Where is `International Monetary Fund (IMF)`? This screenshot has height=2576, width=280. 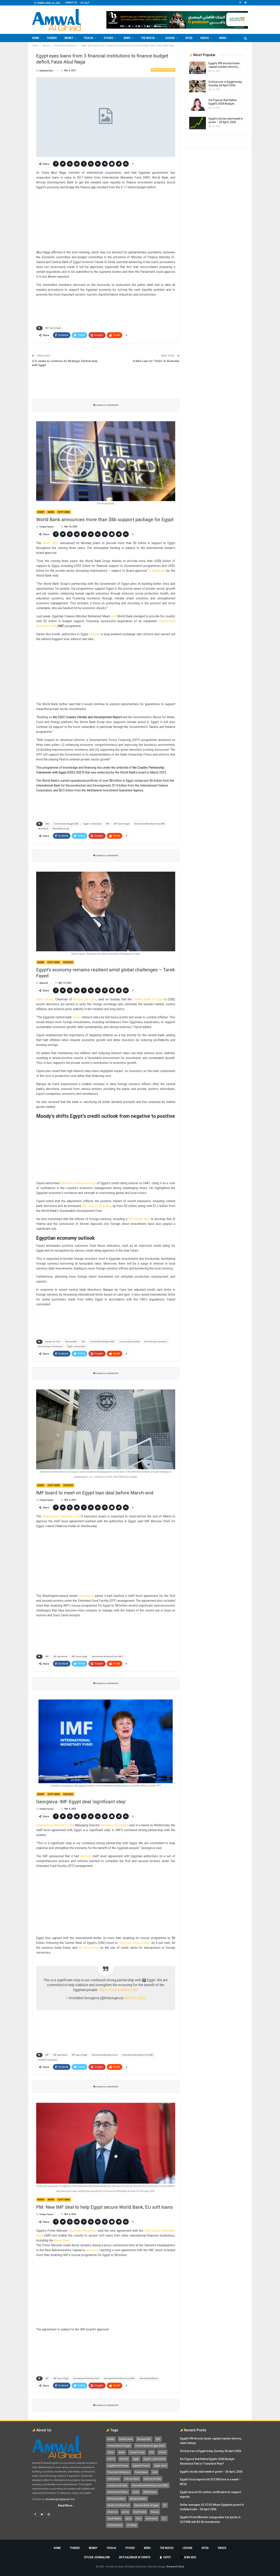 International Monetary Fund (IMF) is located at coordinates (149, 824).